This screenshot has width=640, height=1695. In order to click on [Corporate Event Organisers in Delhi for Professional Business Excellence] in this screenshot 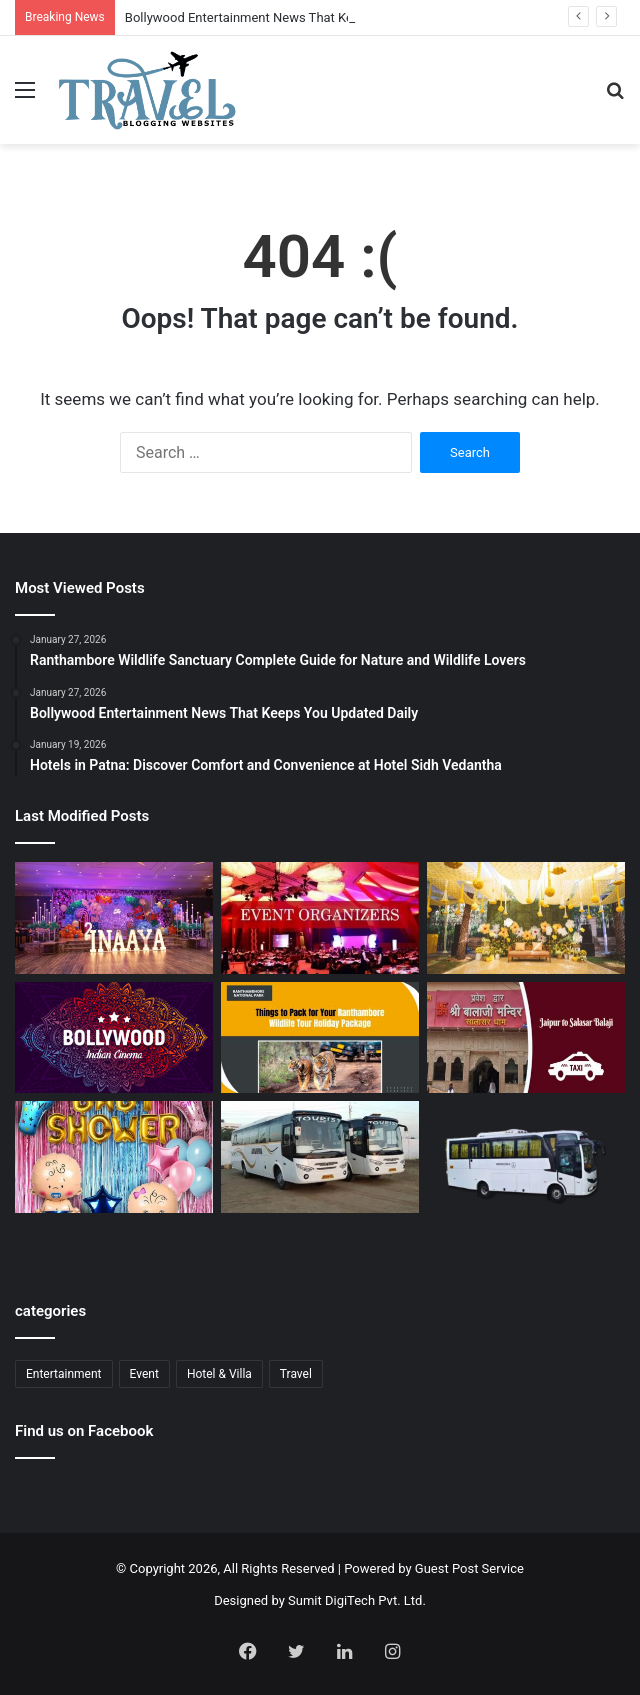, I will do `click(320, 918)`.